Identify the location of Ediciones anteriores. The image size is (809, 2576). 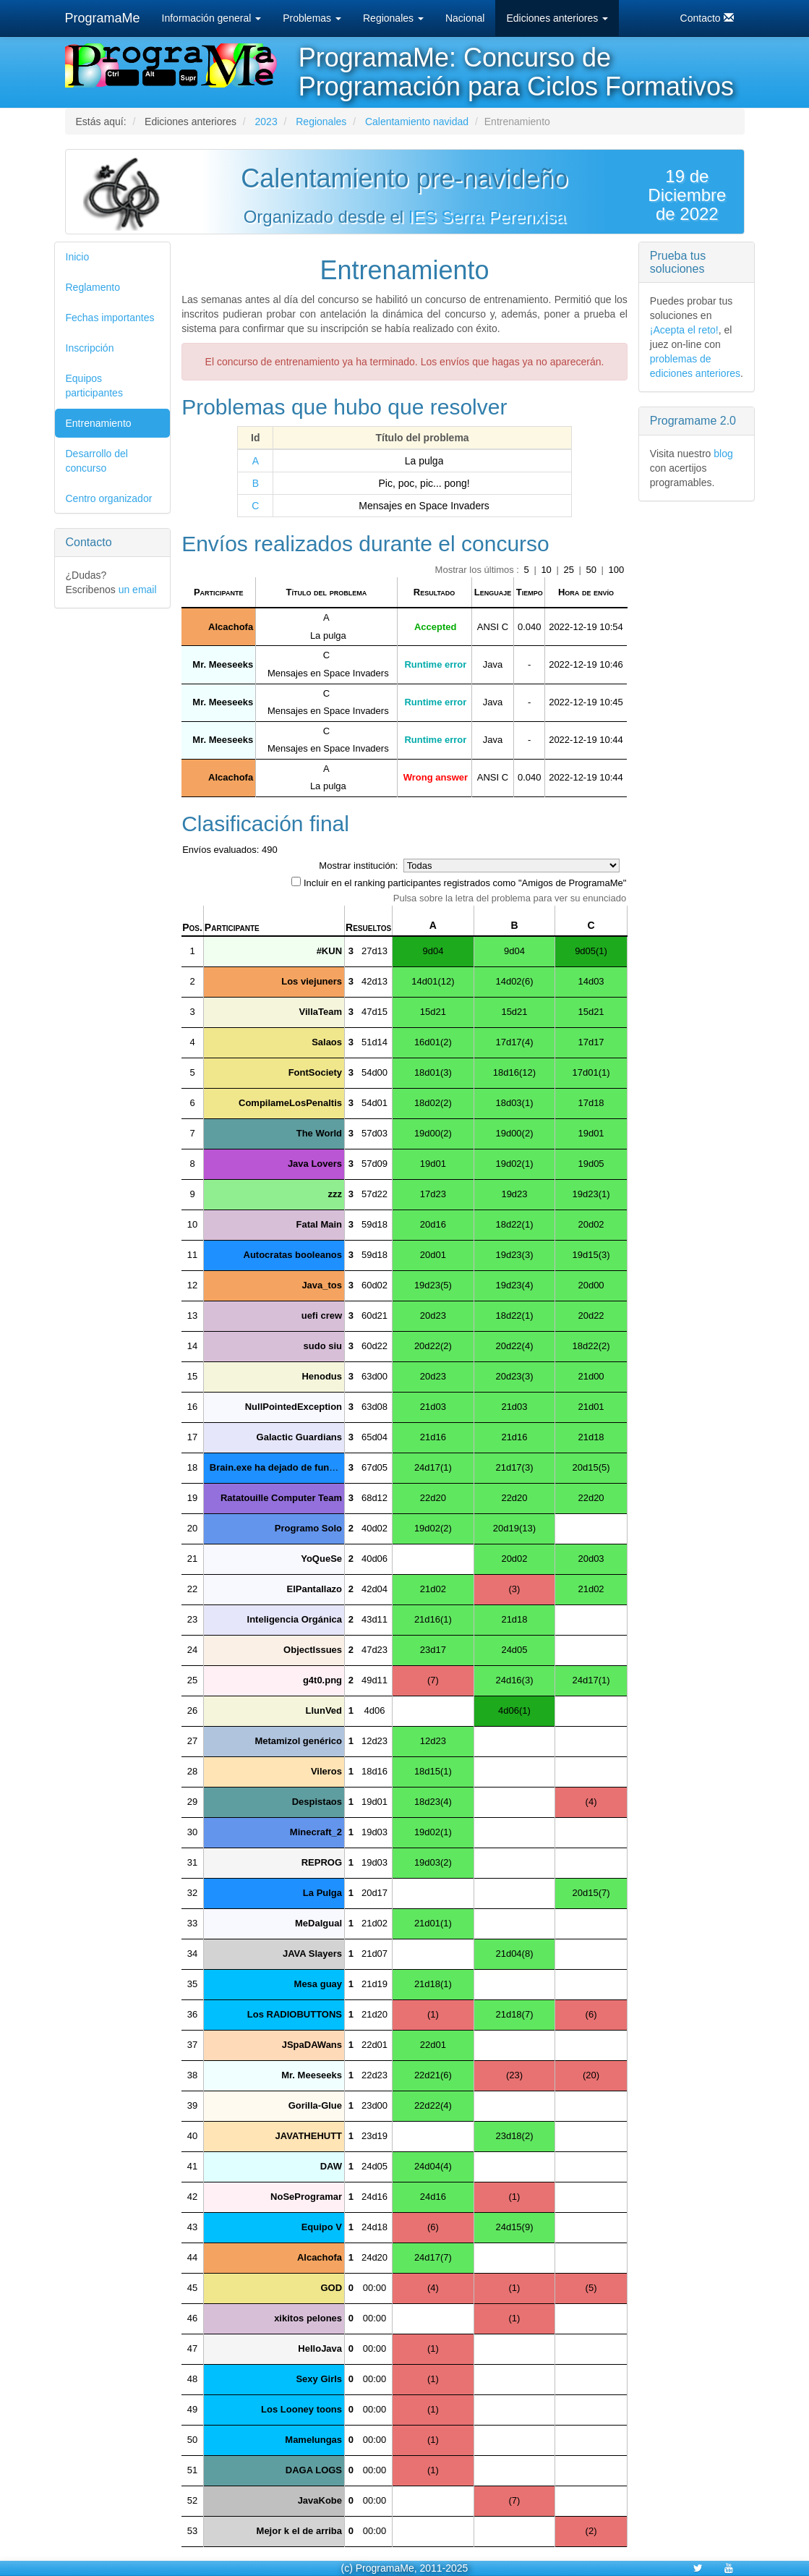
(557, 18).